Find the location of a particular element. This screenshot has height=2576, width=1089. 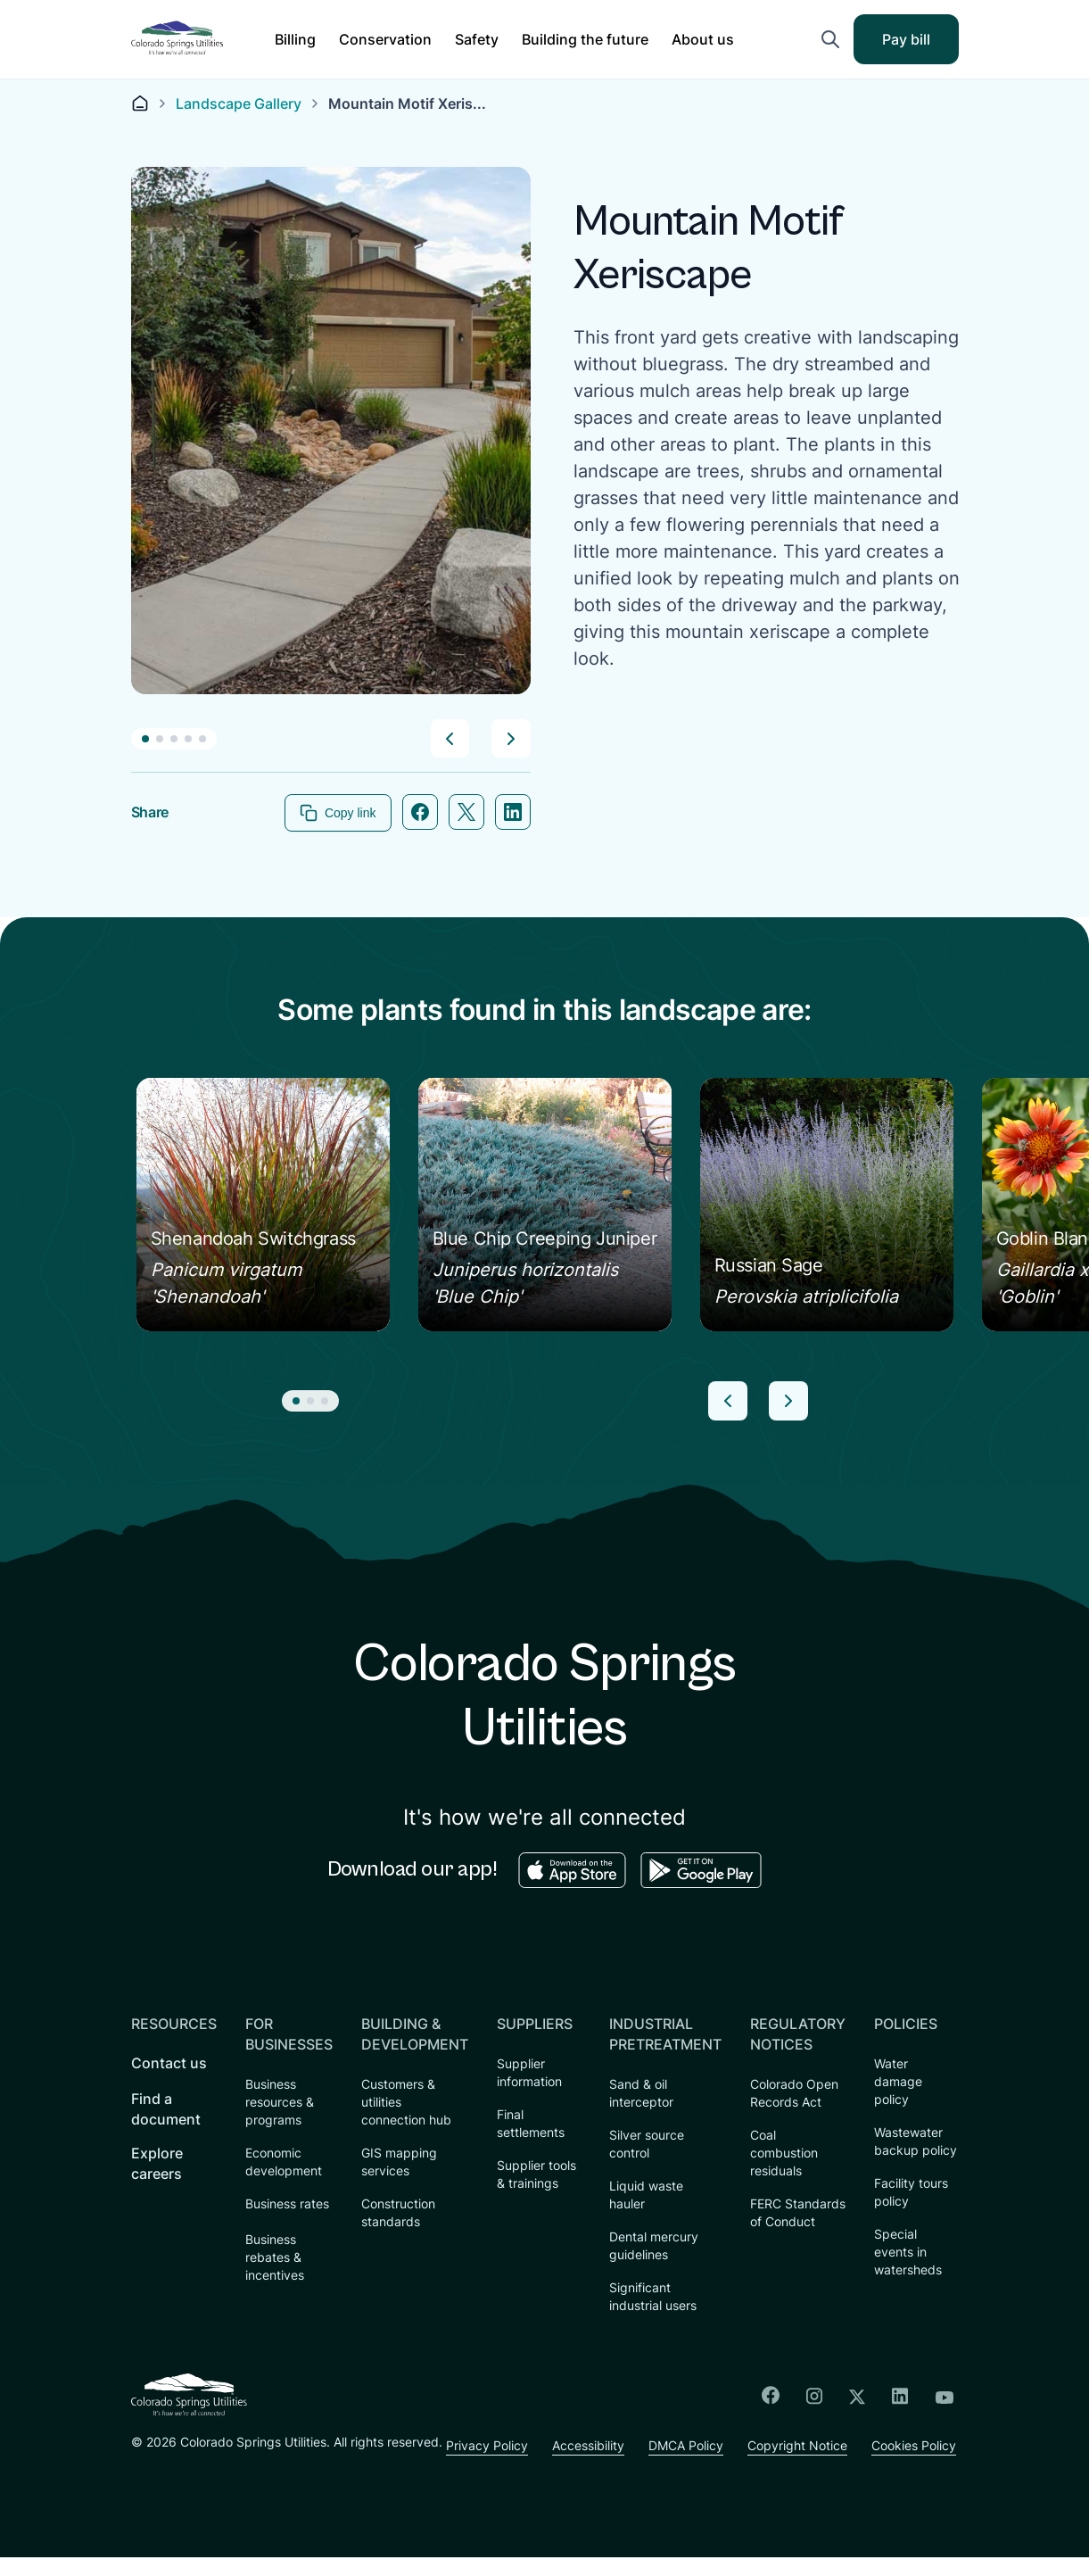

Dental mercury guidelines [menuitem] is located at coordinates (653, 2246).